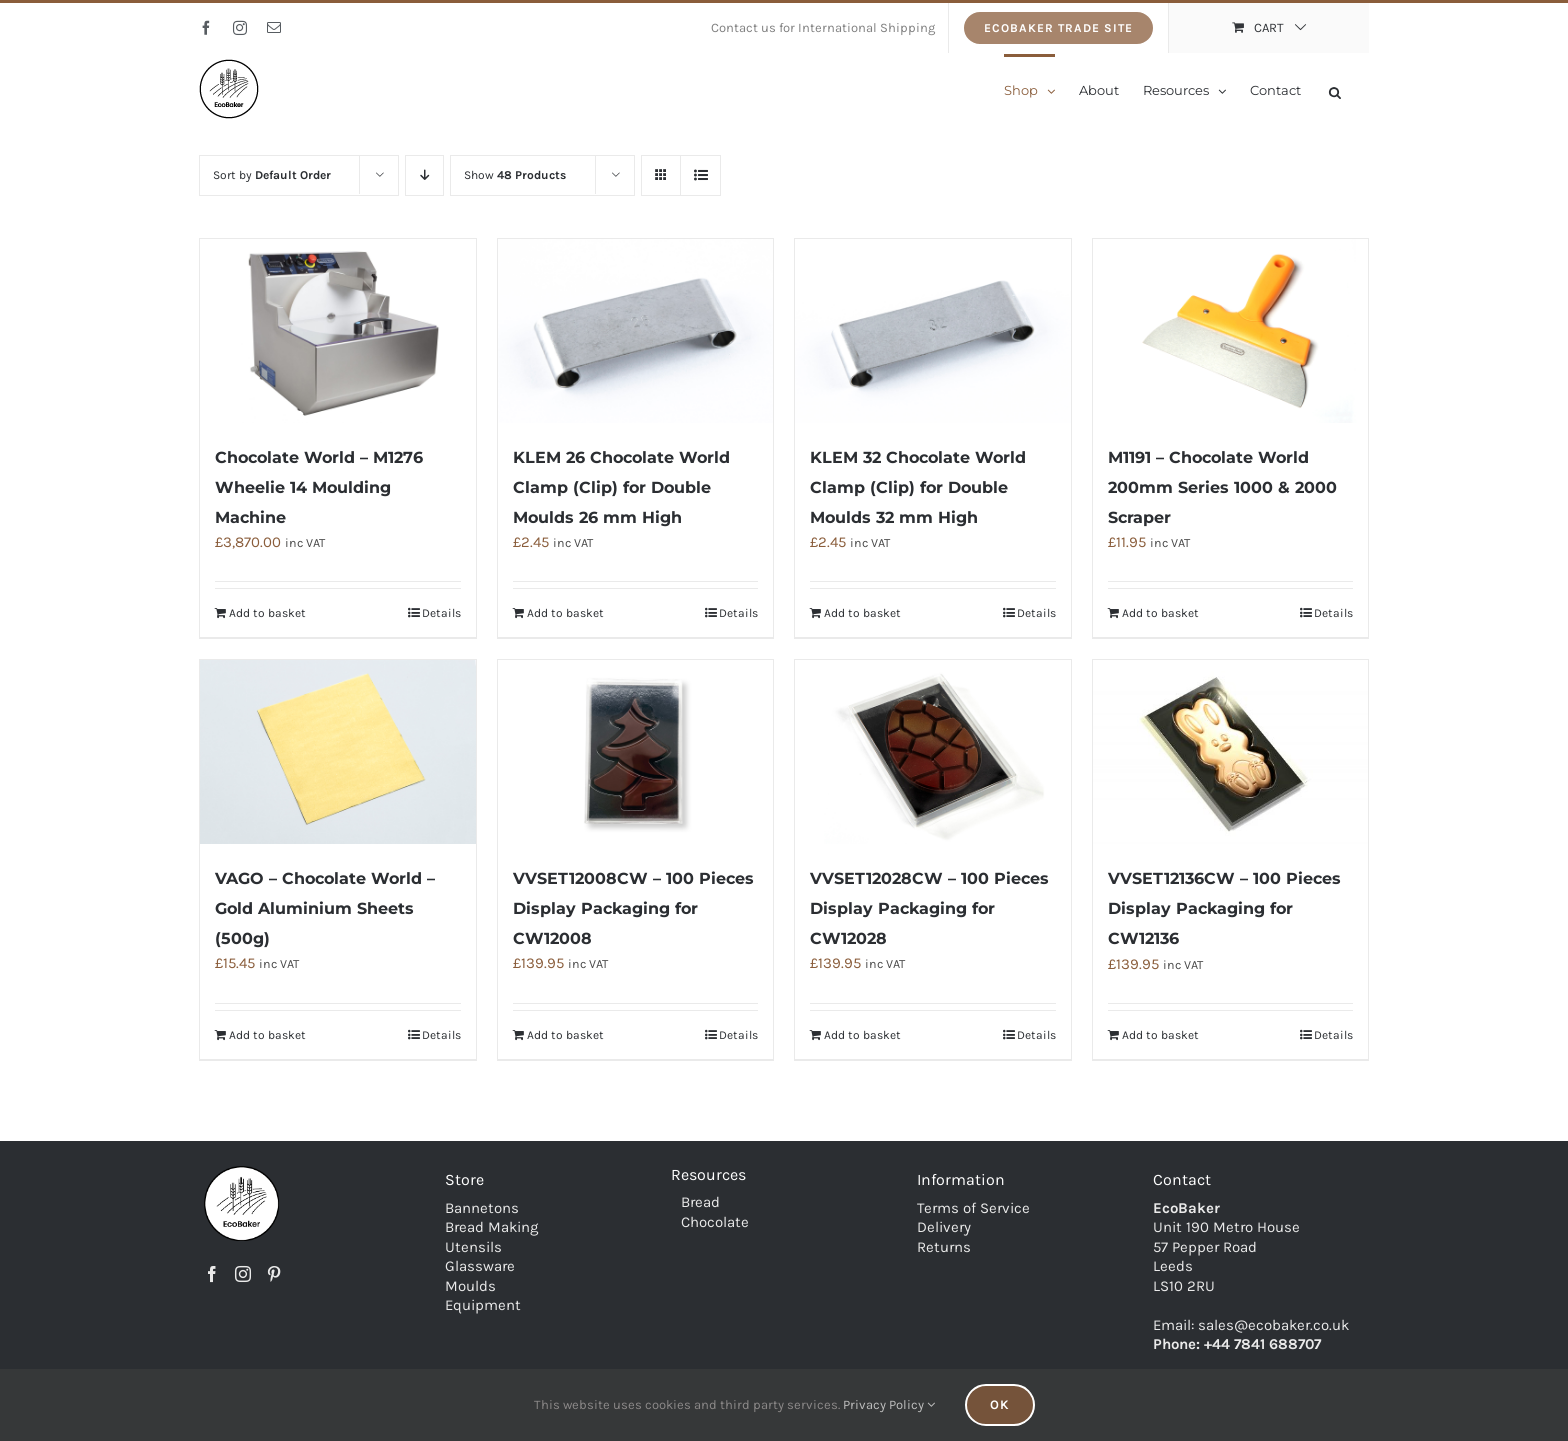  Describe the element at coordinates (1335, 90) in the screenshot. I see `[Open search bar]` at that location.